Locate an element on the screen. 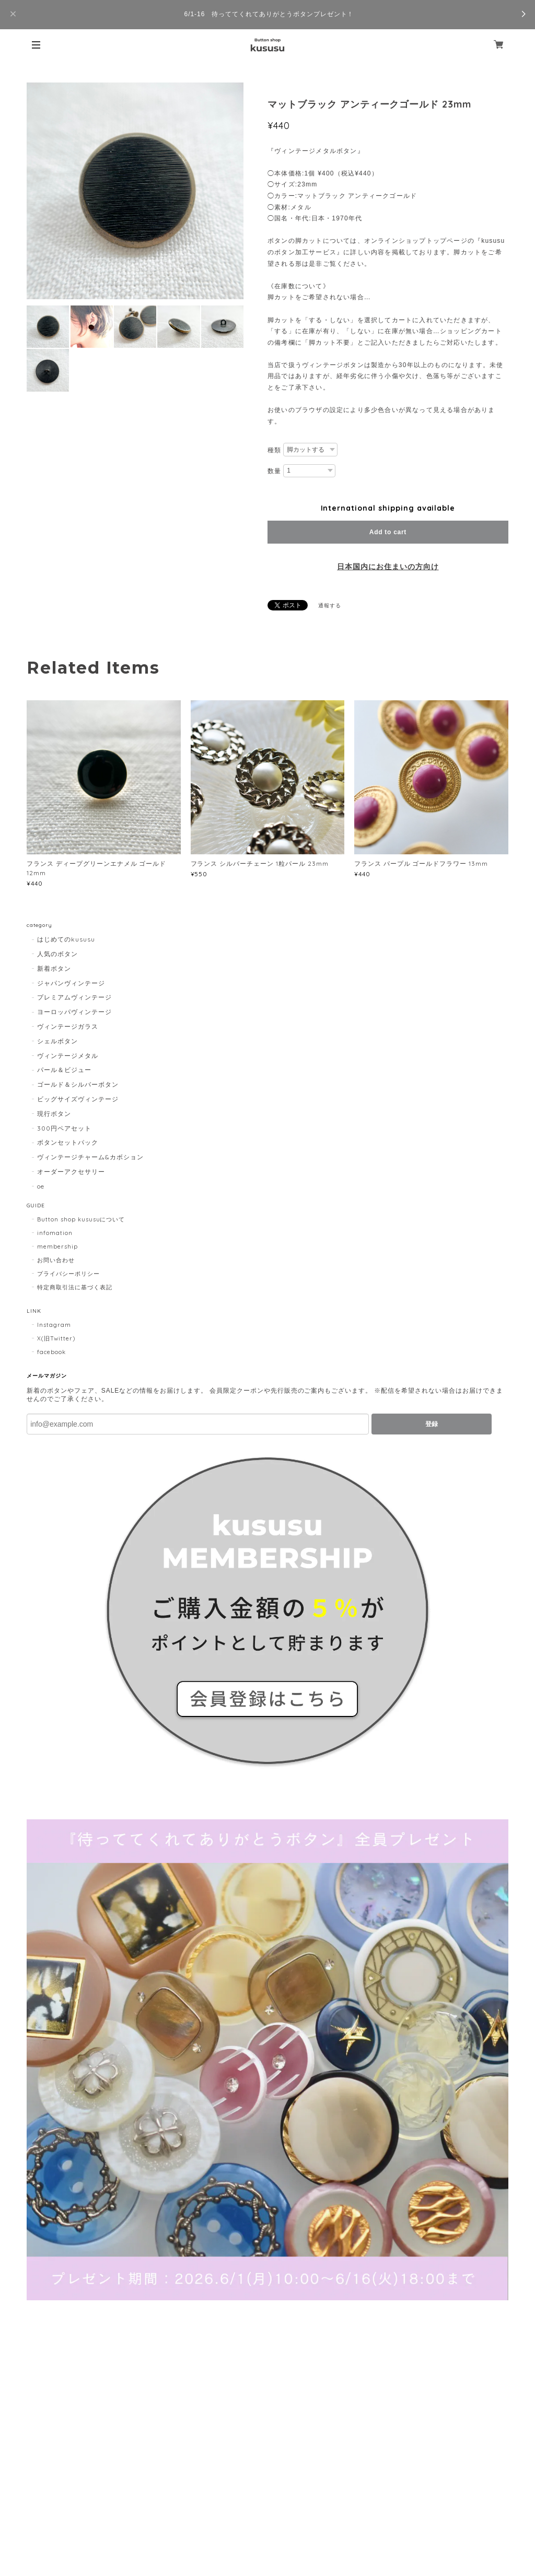  現行ボタン is located at coordinates (54, 1114).